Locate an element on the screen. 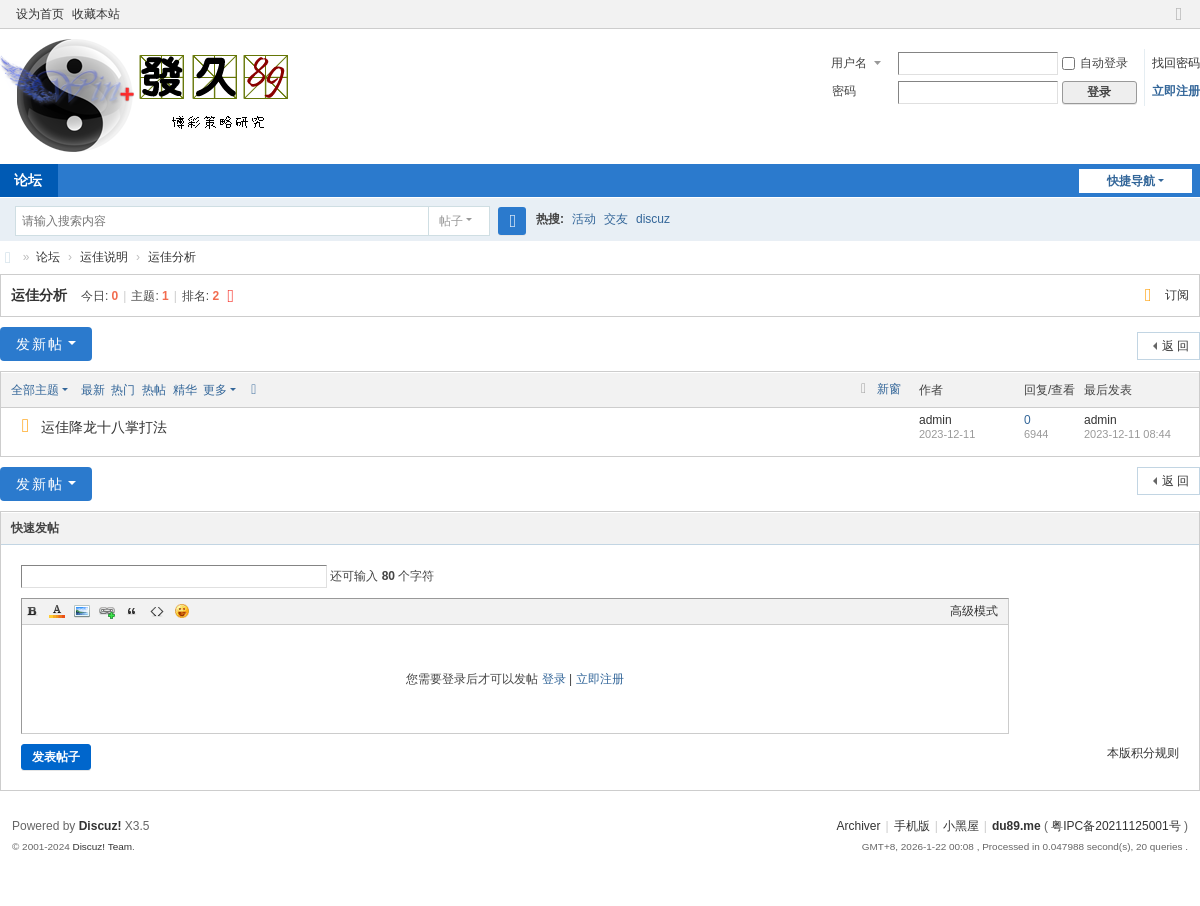 This screenshot has width=1200, height=906. 帖子 is located at coordinates (451, 221).